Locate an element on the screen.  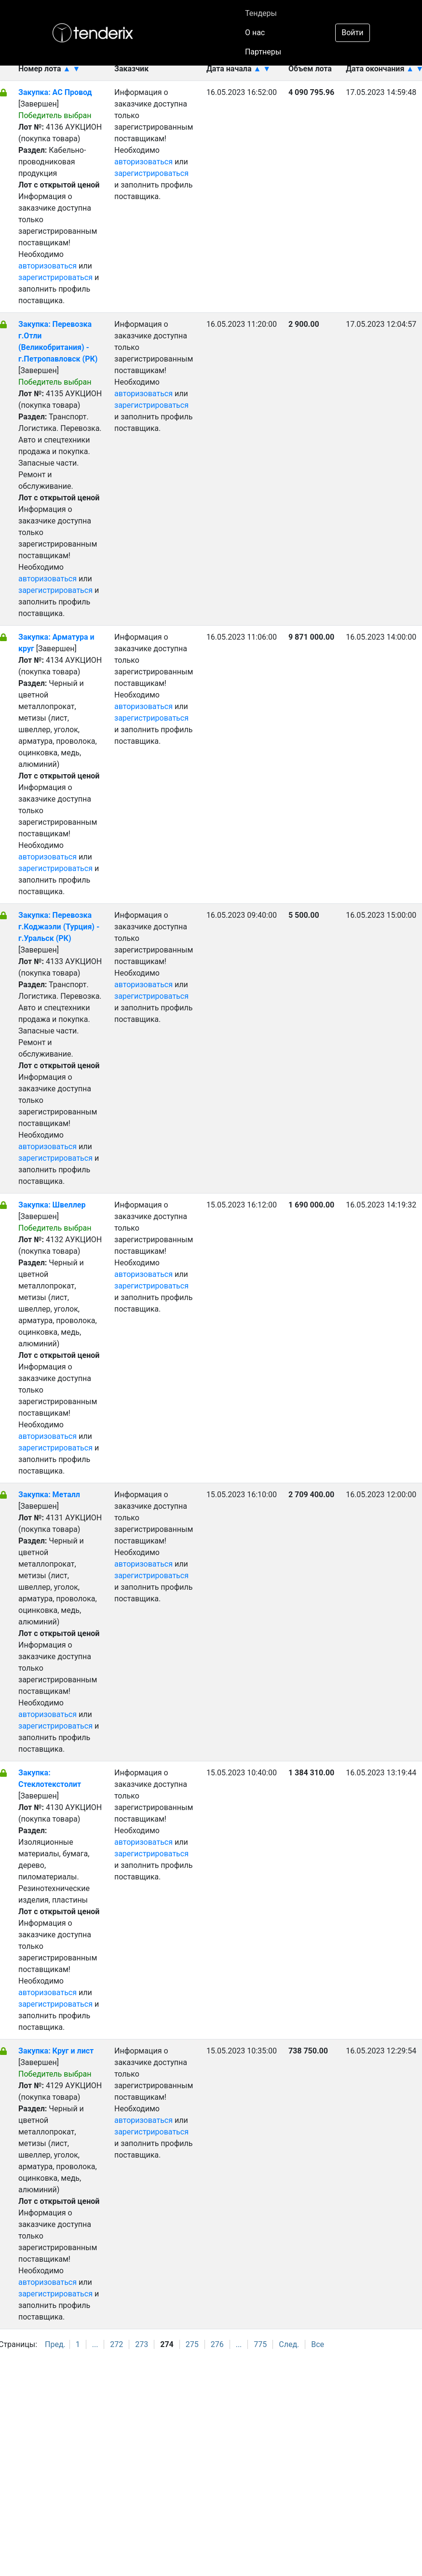
След. is located at coordinates (289, 2344).